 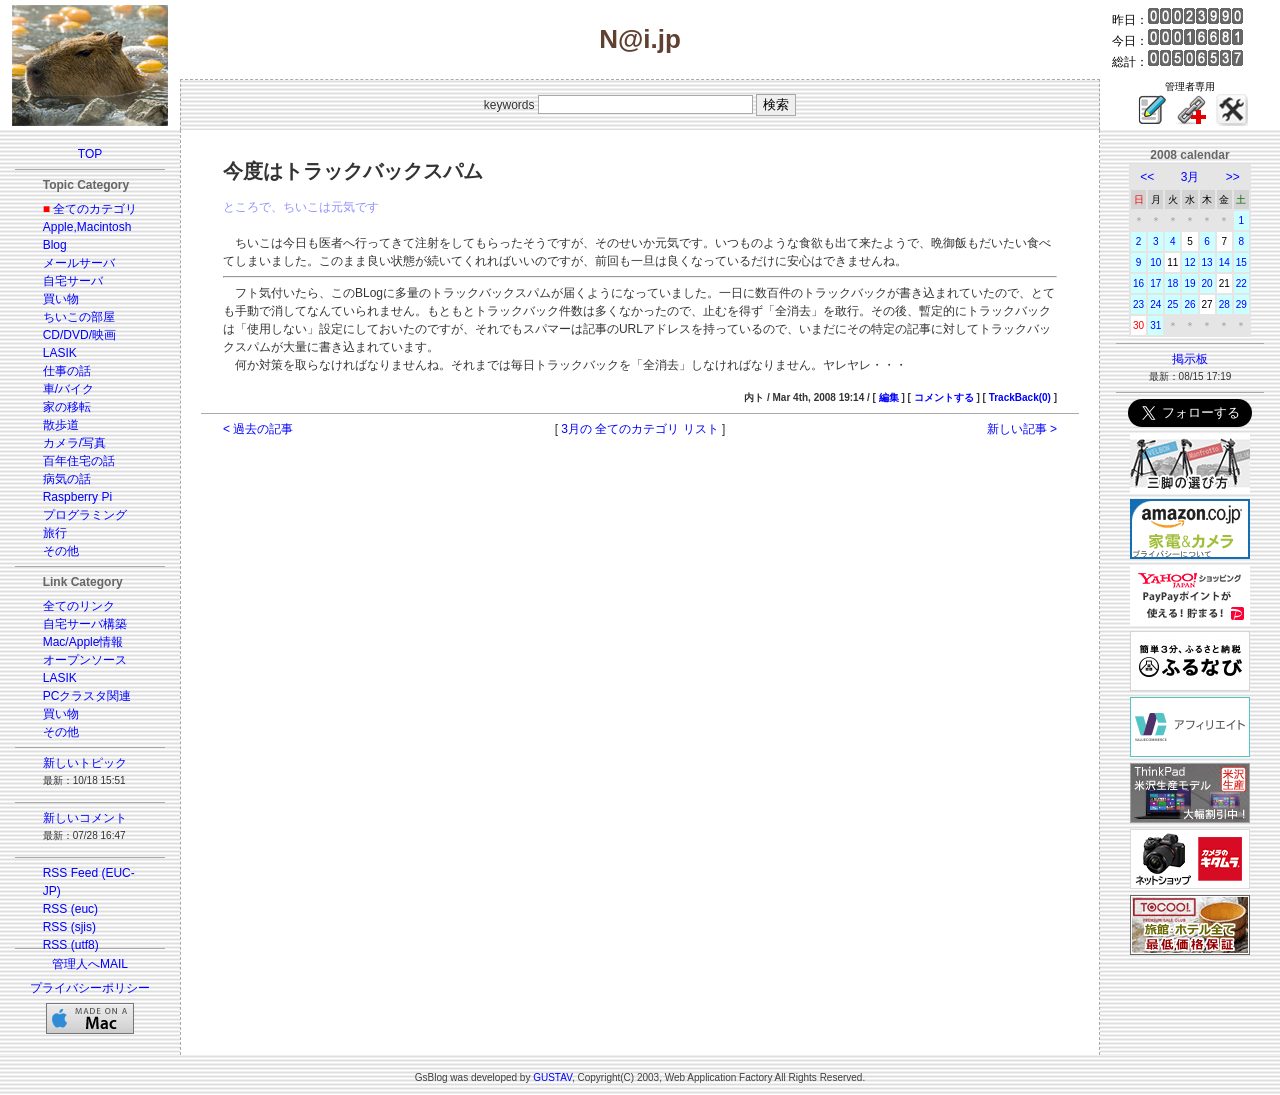 I want to click on Blog, so click(x=55, y=245).